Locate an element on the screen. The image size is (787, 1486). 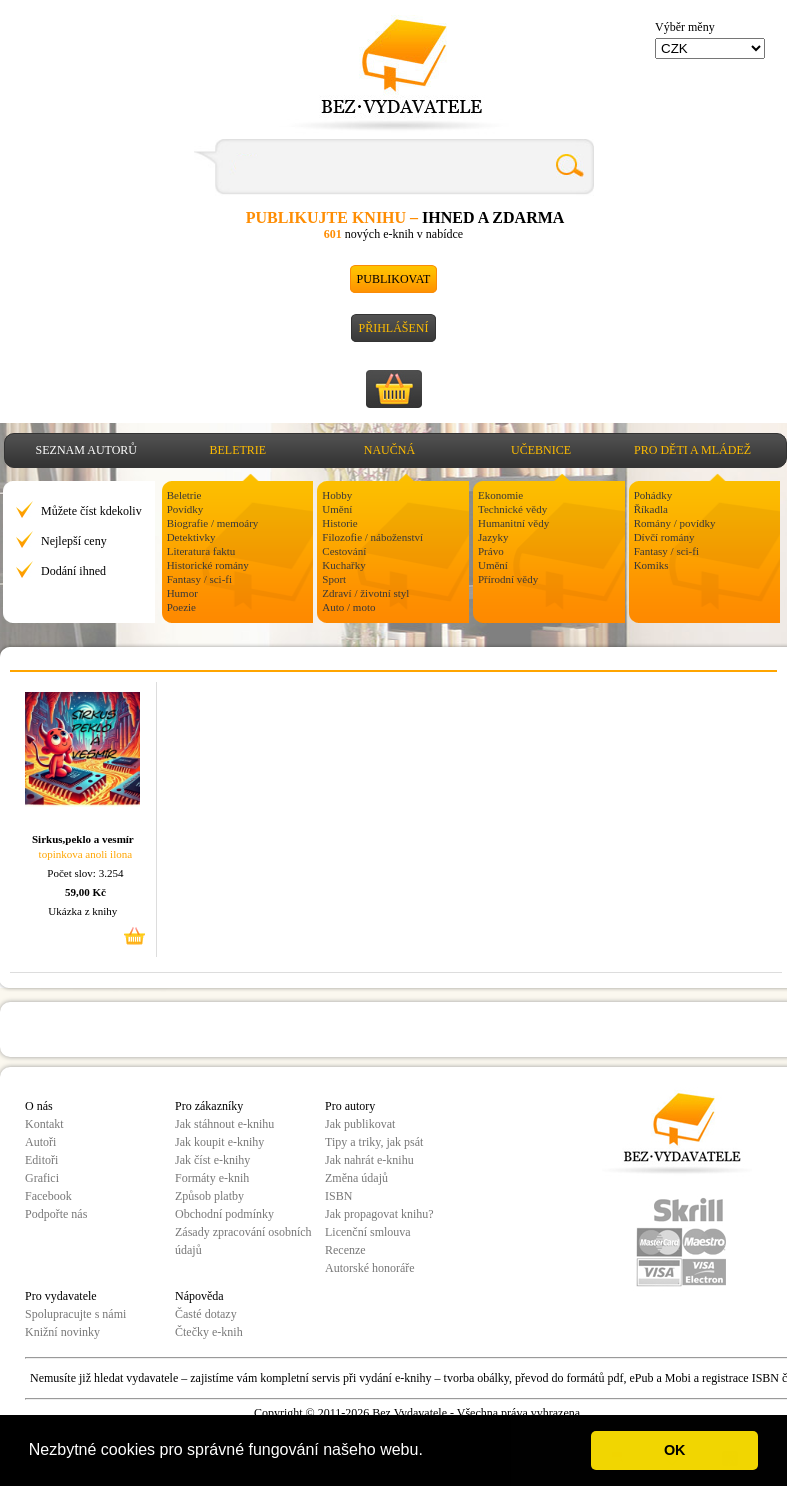
Humor is located at coordinates (182, 593).